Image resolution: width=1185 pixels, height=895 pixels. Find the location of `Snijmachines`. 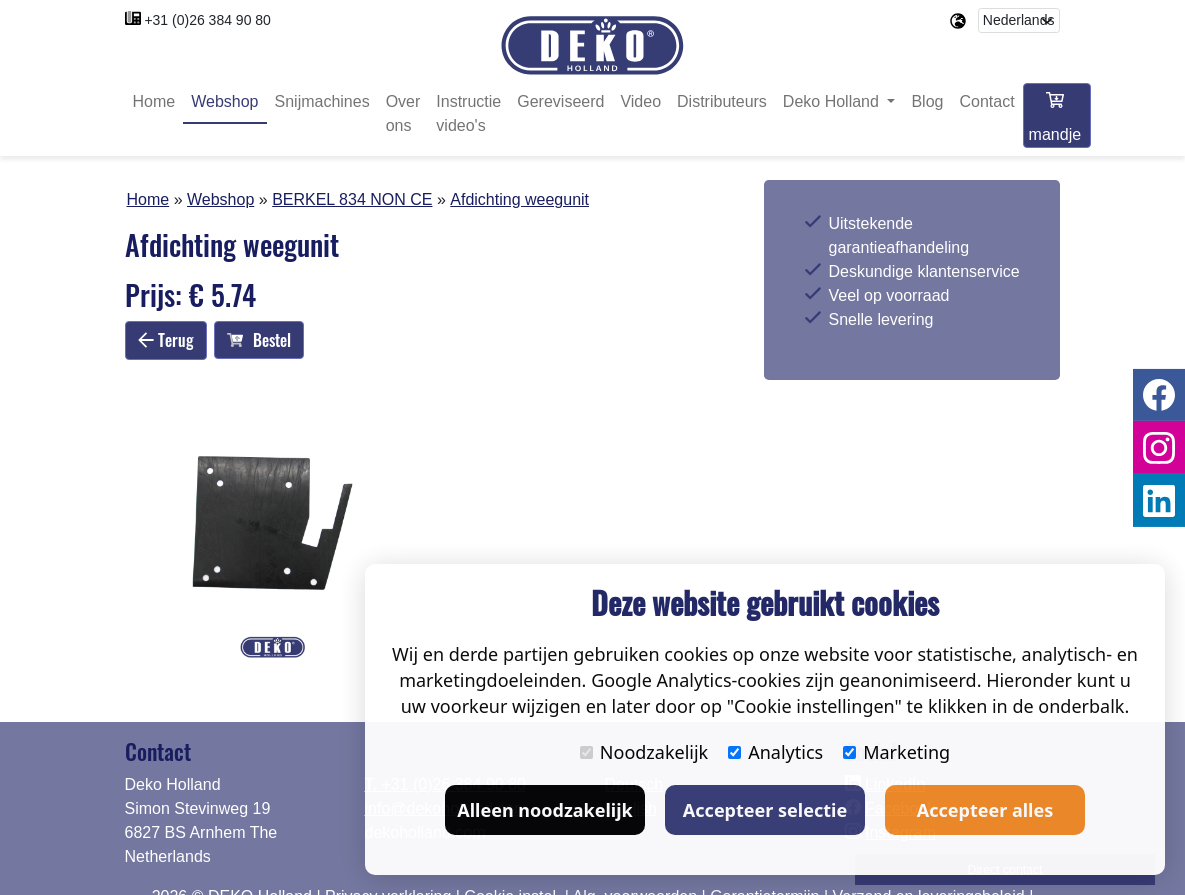

Snijmachines is located at coordinates (322, 102).